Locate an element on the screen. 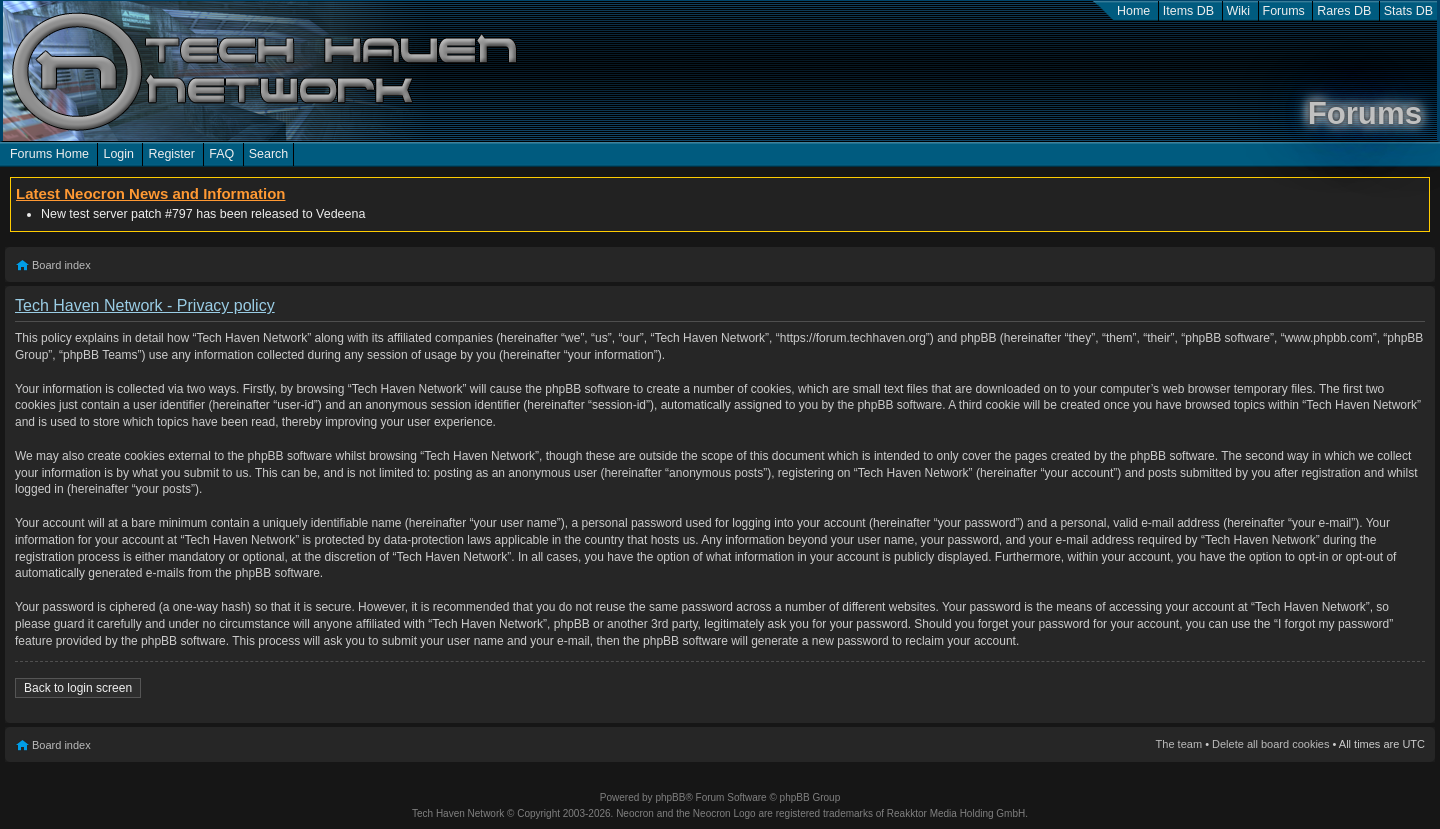 This screenshot has width=1440, height=829. Register is located at coordinates (171, 154).